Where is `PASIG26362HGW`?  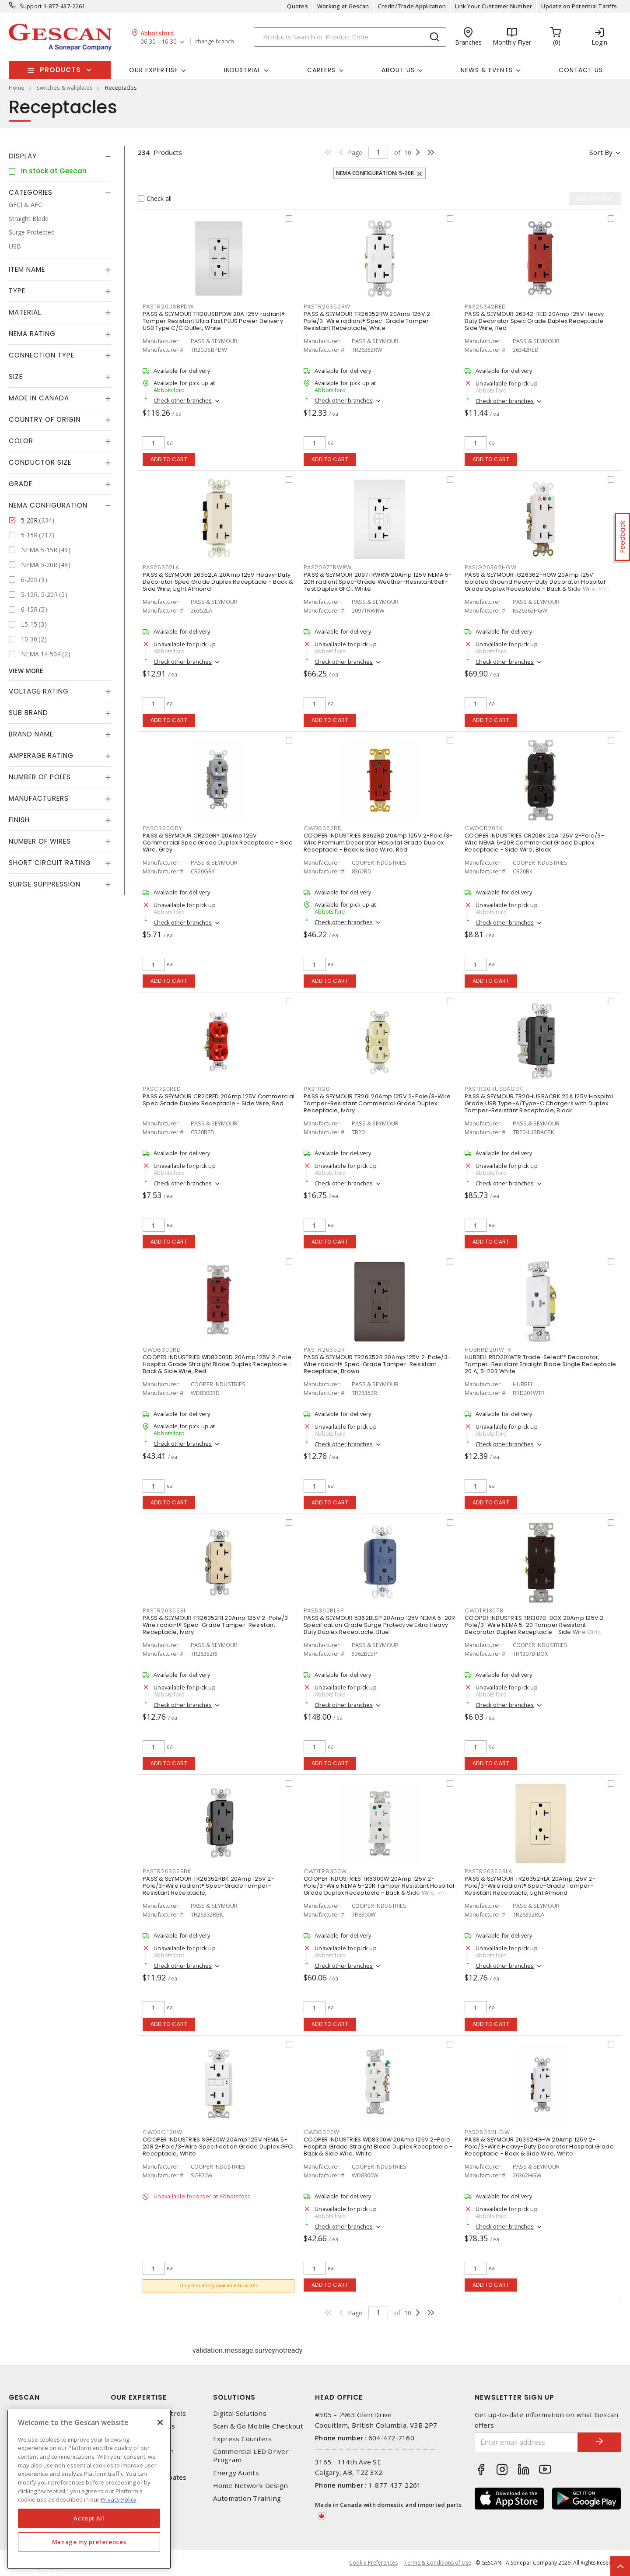
PASIG26362HGW is located at coordinates (491, 567).